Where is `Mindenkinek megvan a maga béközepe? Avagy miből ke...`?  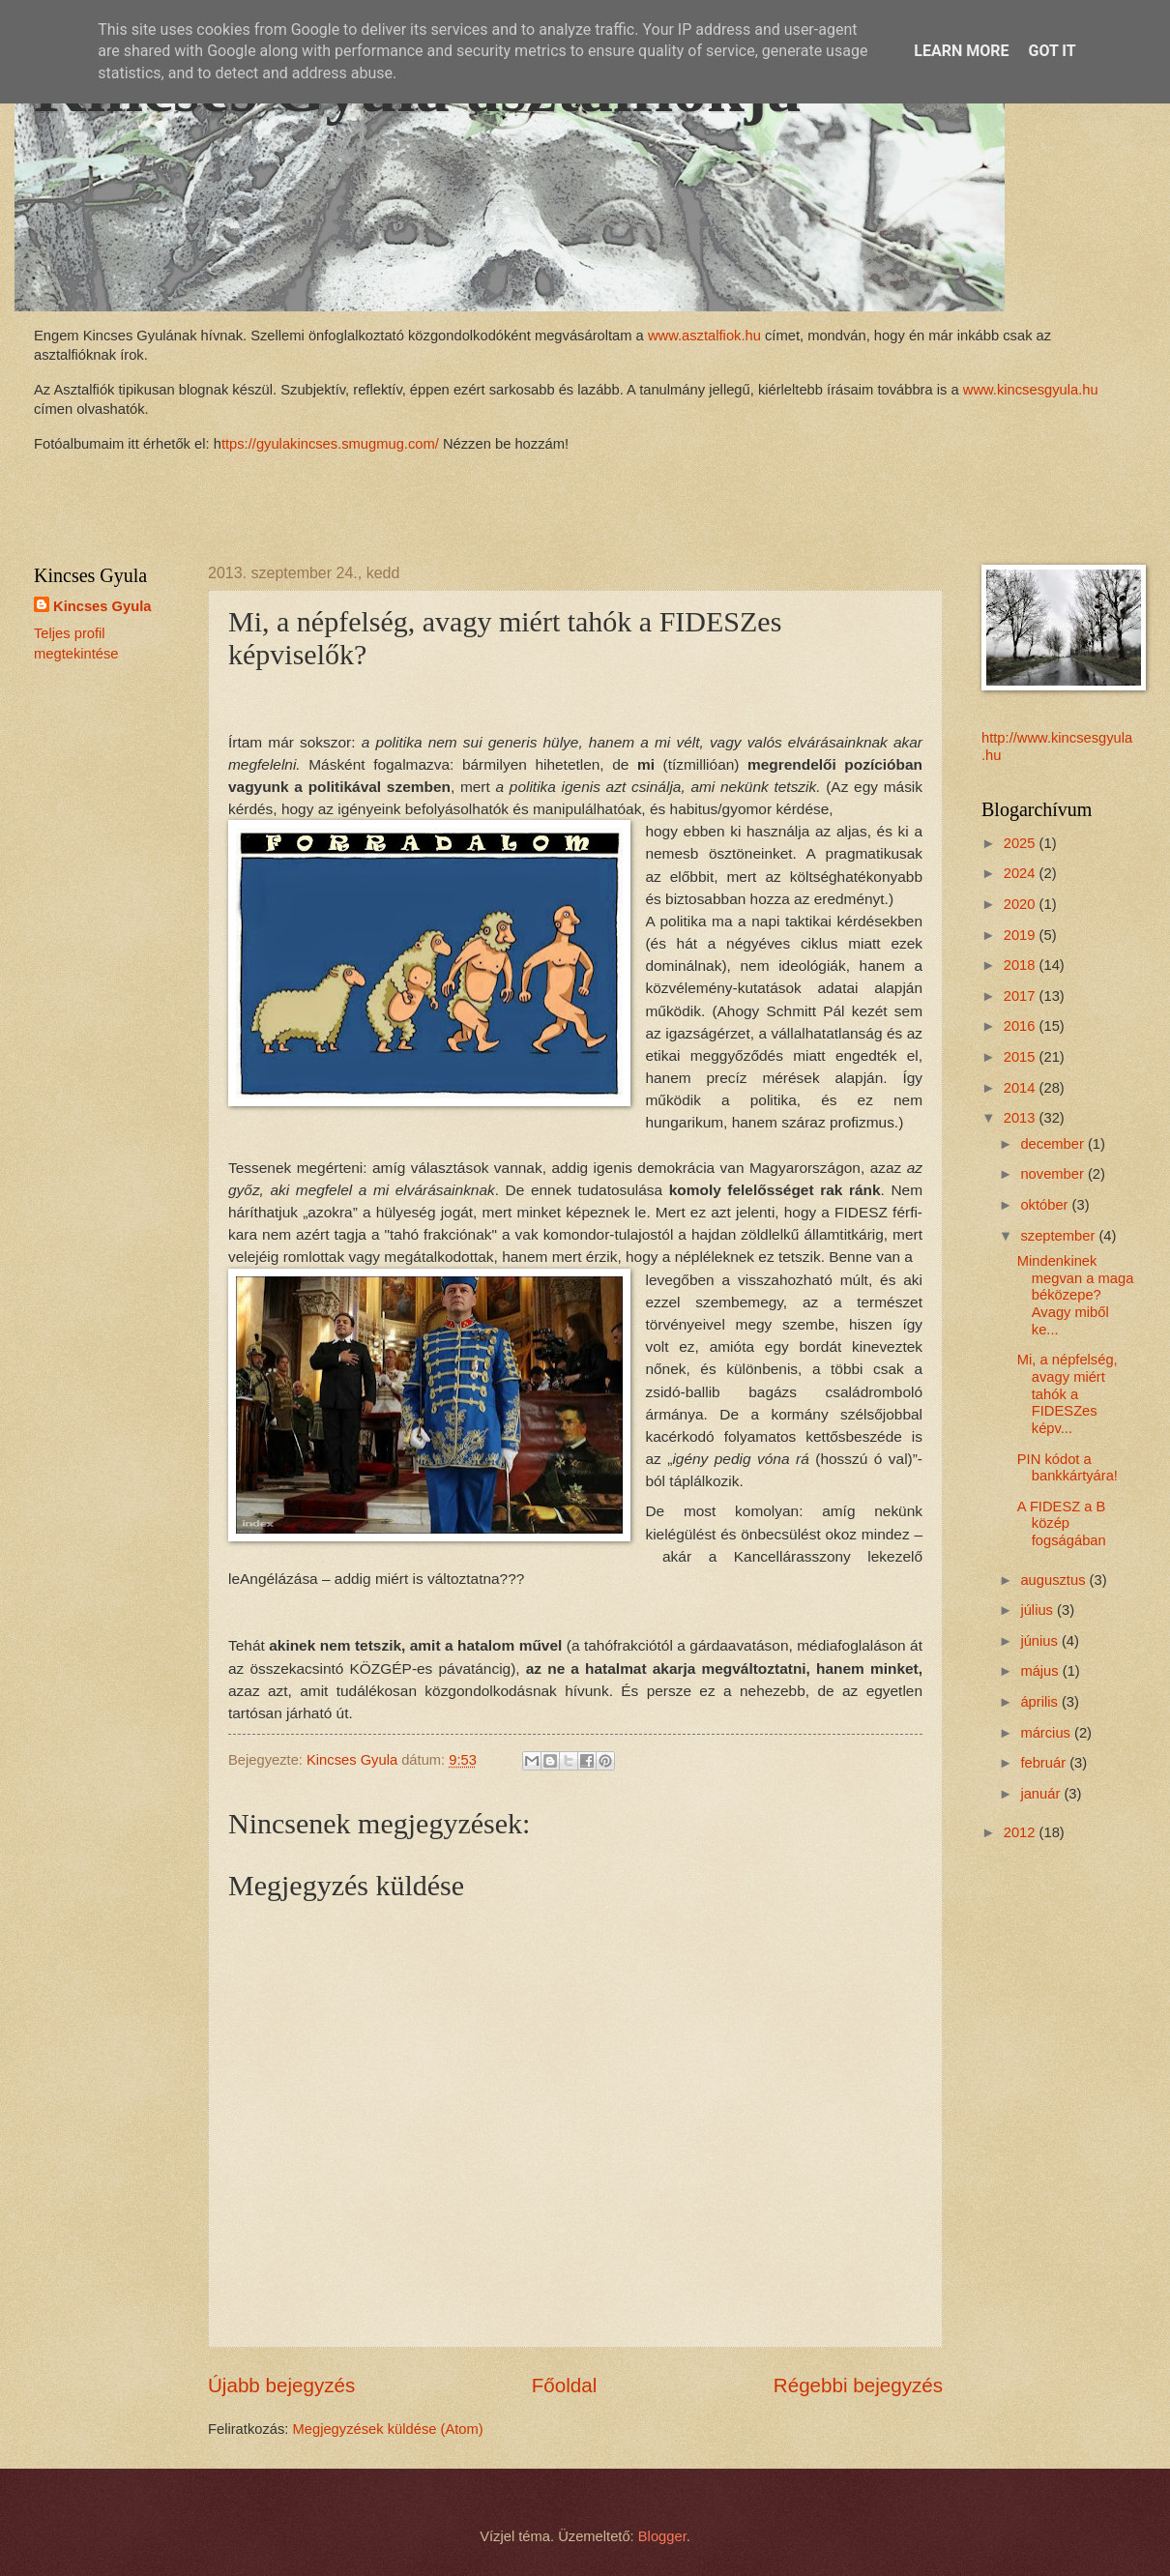
Mindenkinek megvan a maga béközepe? Avagy miből ke... is located at coordinates (1075, 1295).